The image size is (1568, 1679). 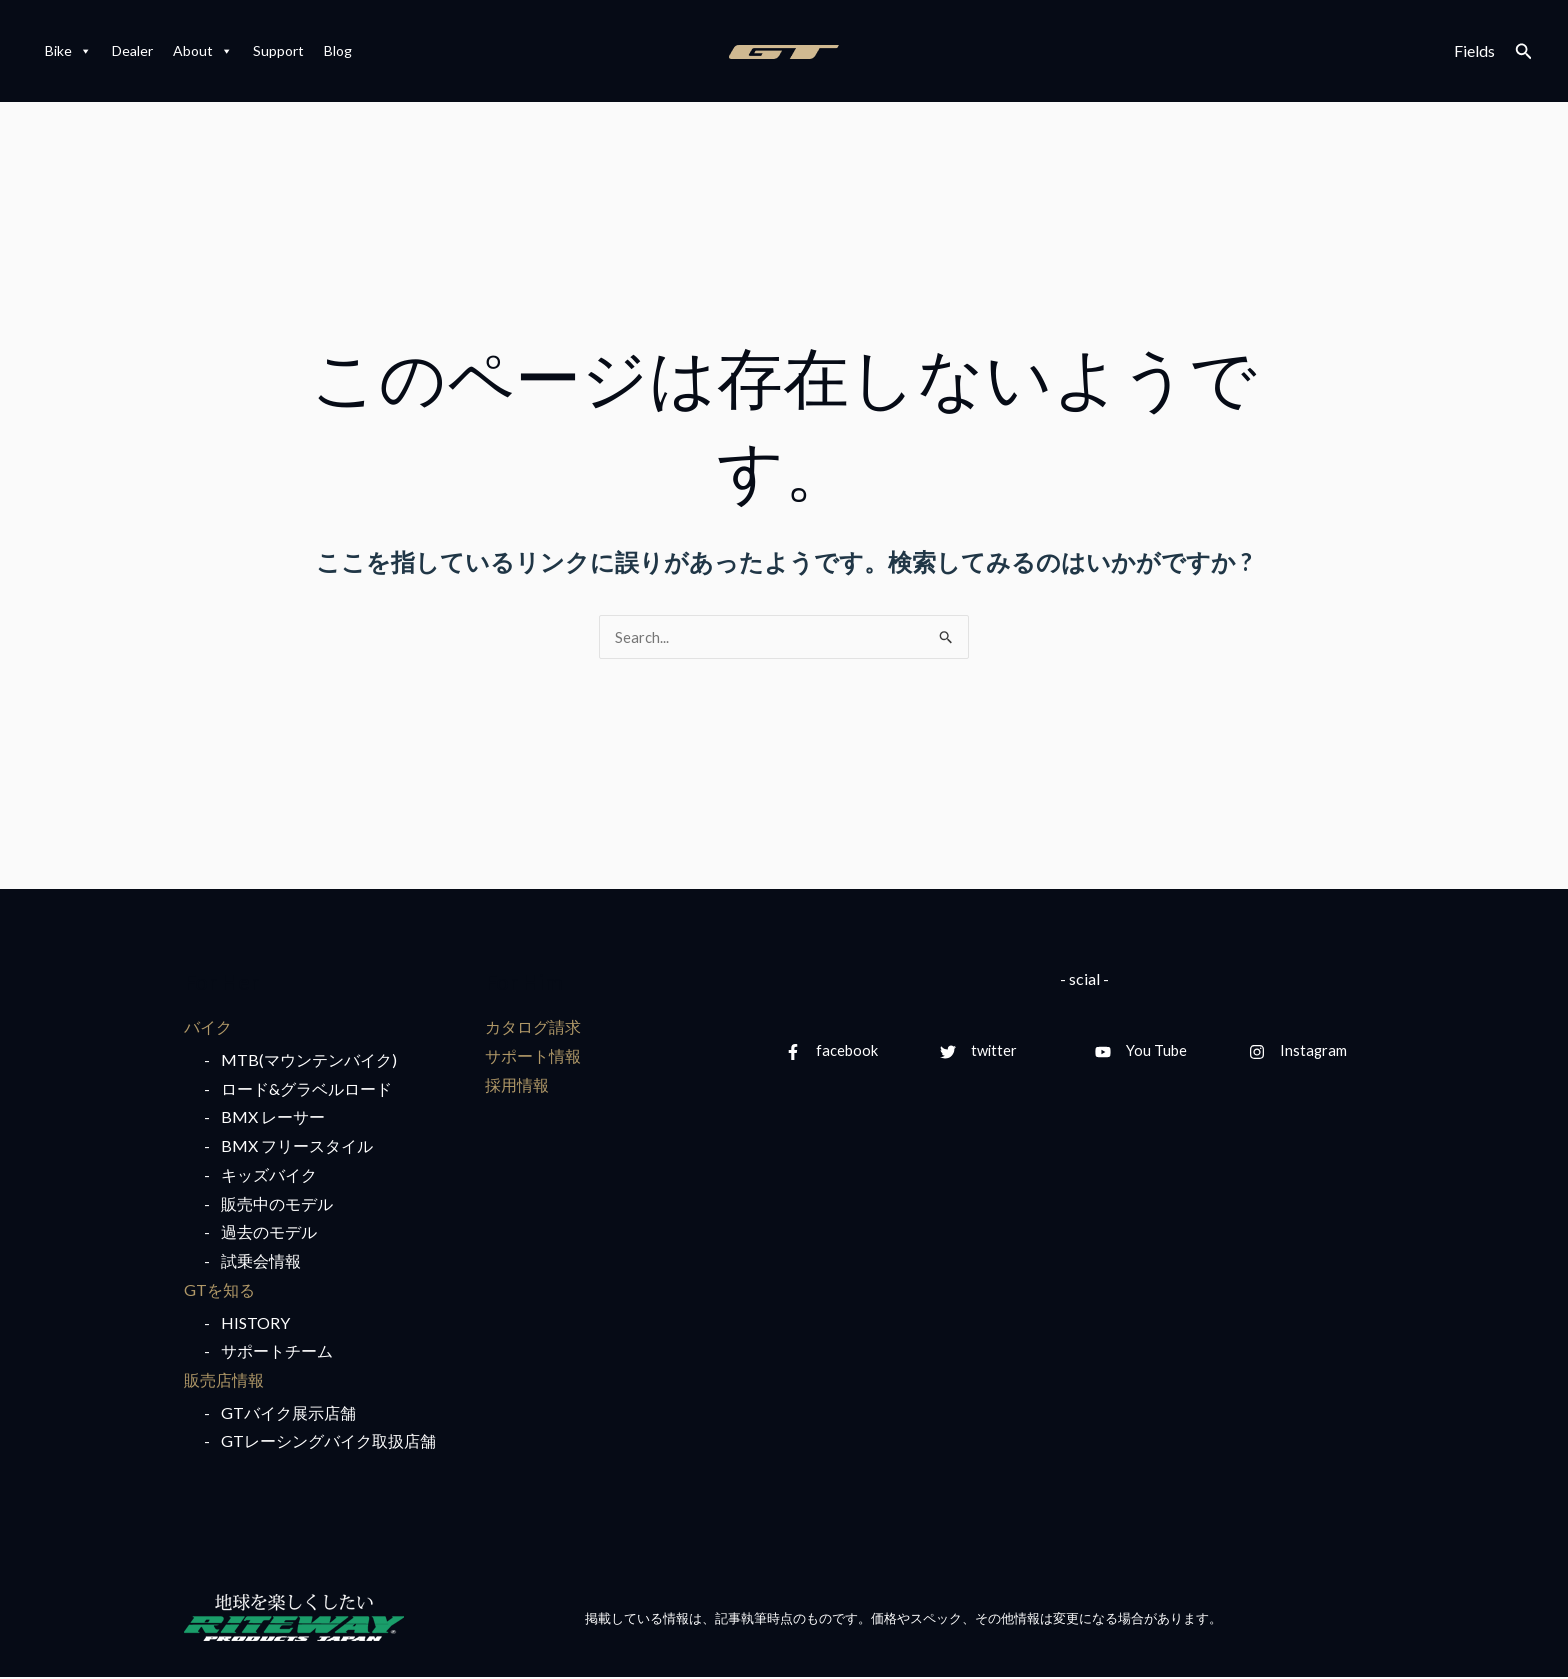 What do you see at coordinates (338, 50) in the screenshot?
I see `Blog` at bounding box center [338, 50].